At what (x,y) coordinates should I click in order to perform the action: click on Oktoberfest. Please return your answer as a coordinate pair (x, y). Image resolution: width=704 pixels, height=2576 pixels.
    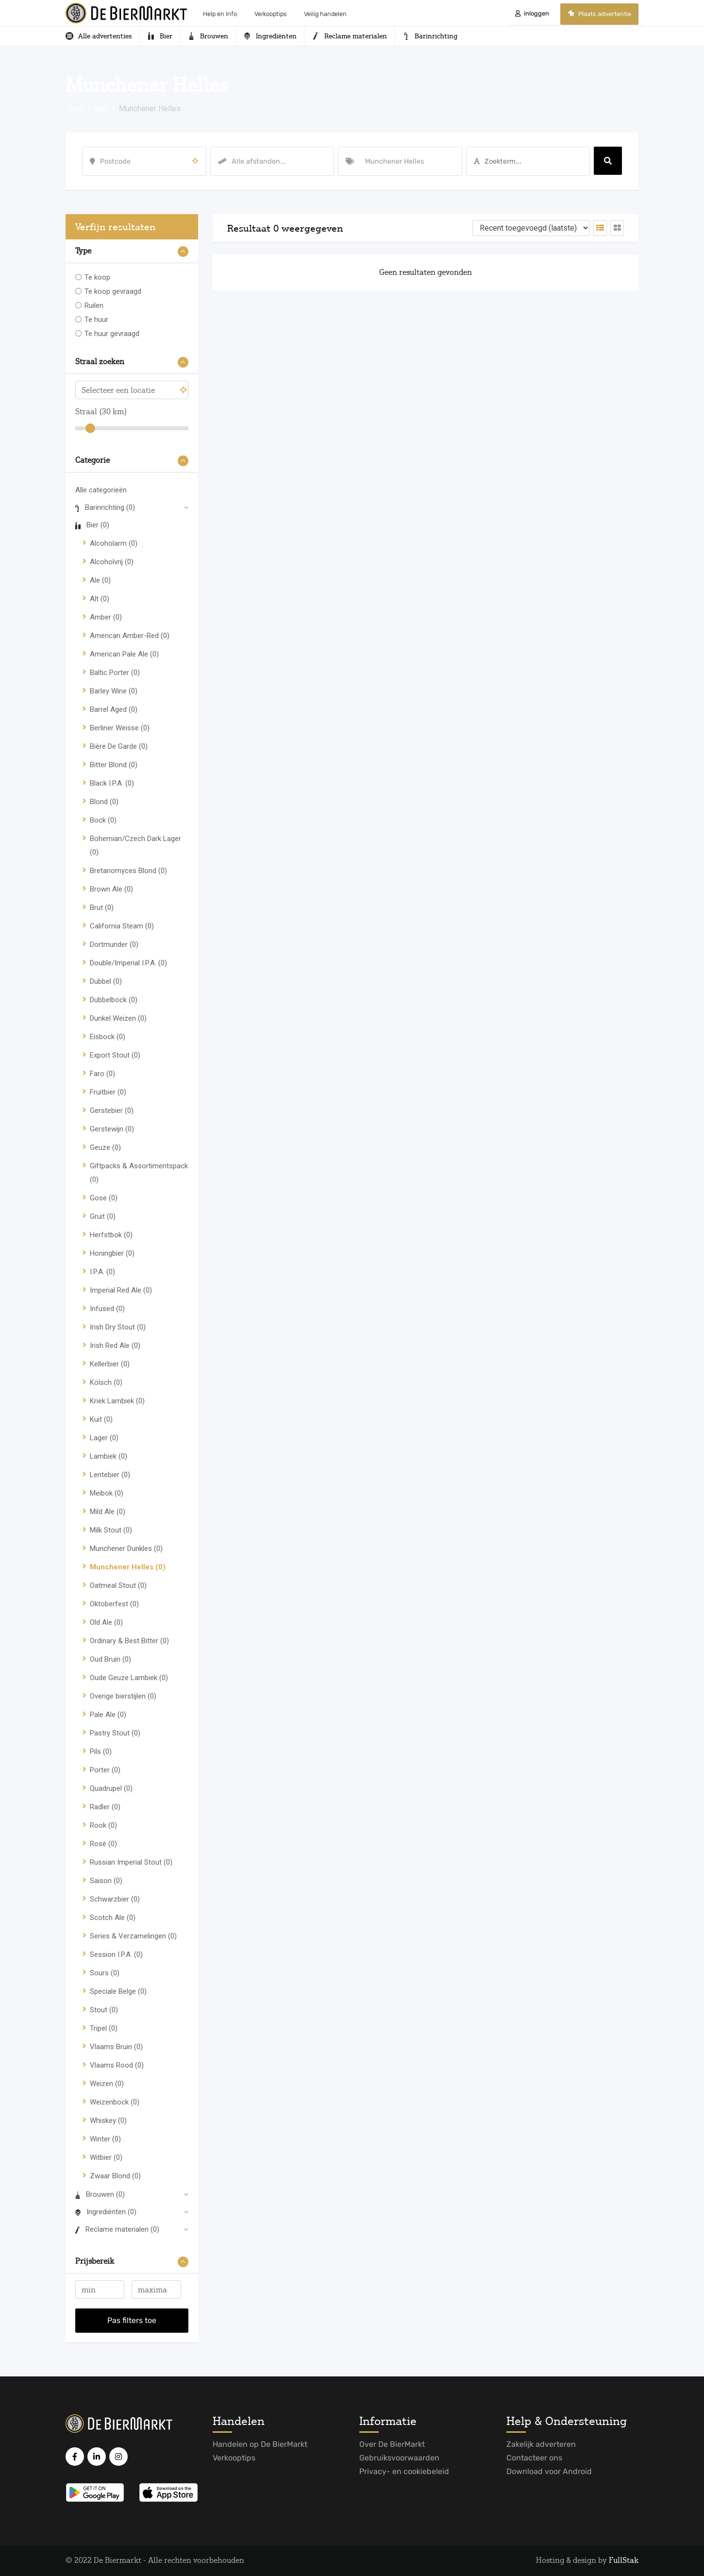
    Looking at the image, I should click on (114, 1603).